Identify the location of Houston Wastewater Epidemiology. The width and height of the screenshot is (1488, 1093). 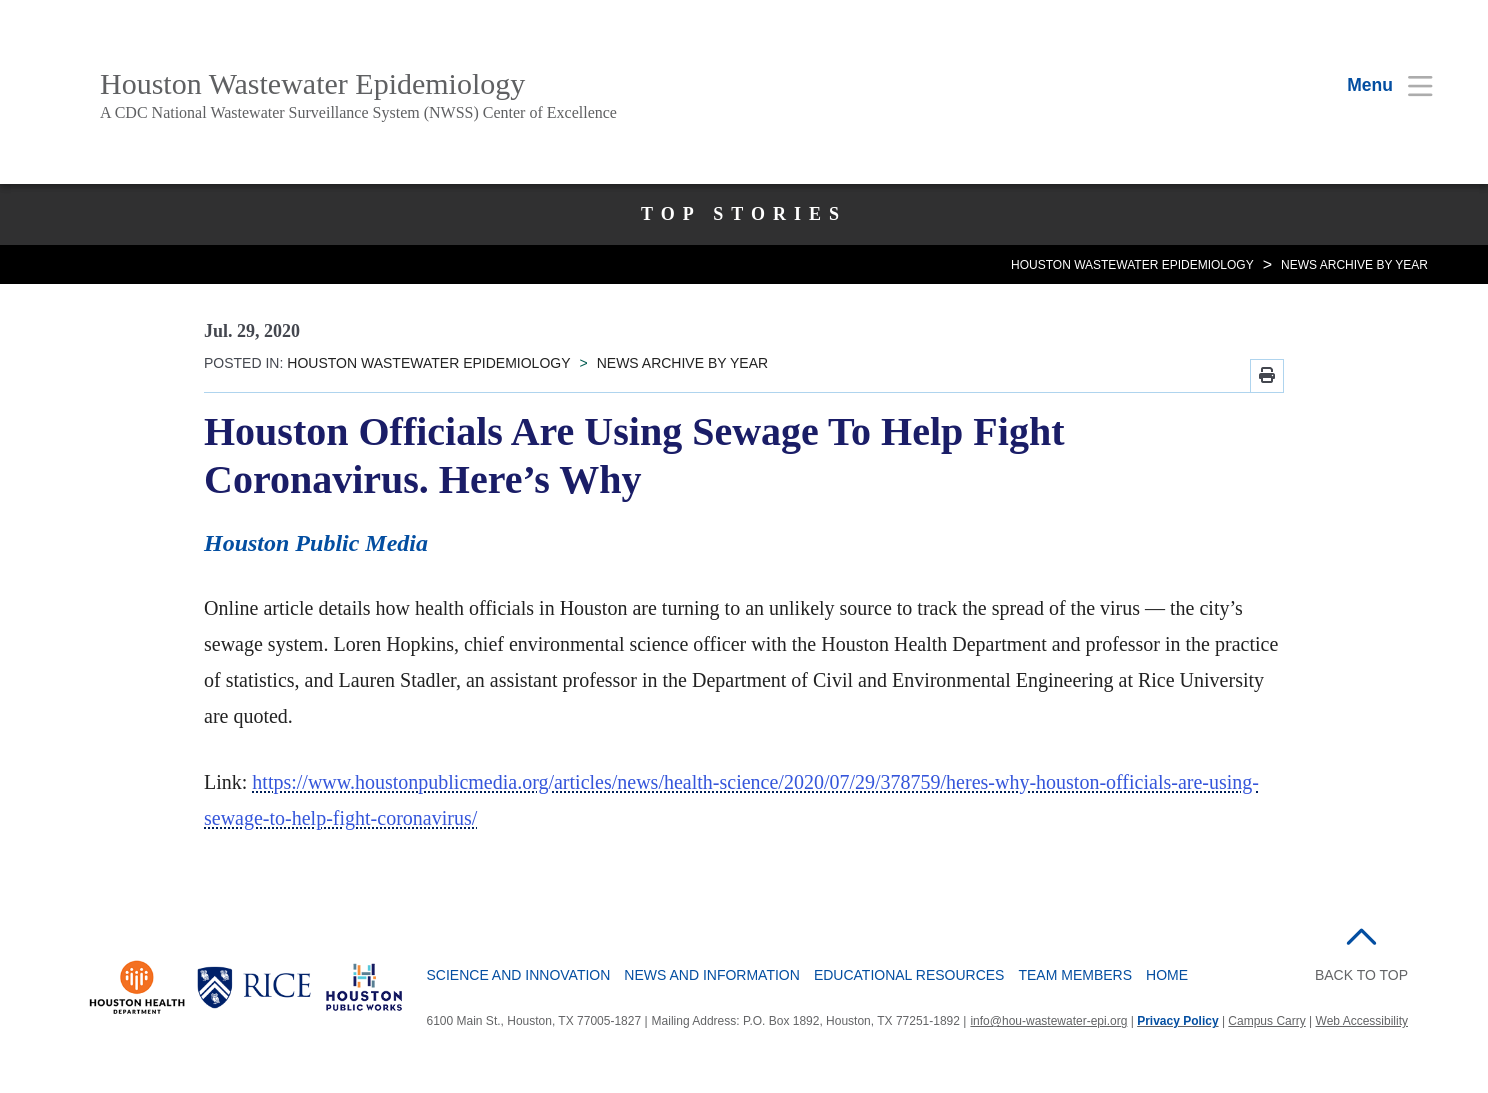
(312, 83).